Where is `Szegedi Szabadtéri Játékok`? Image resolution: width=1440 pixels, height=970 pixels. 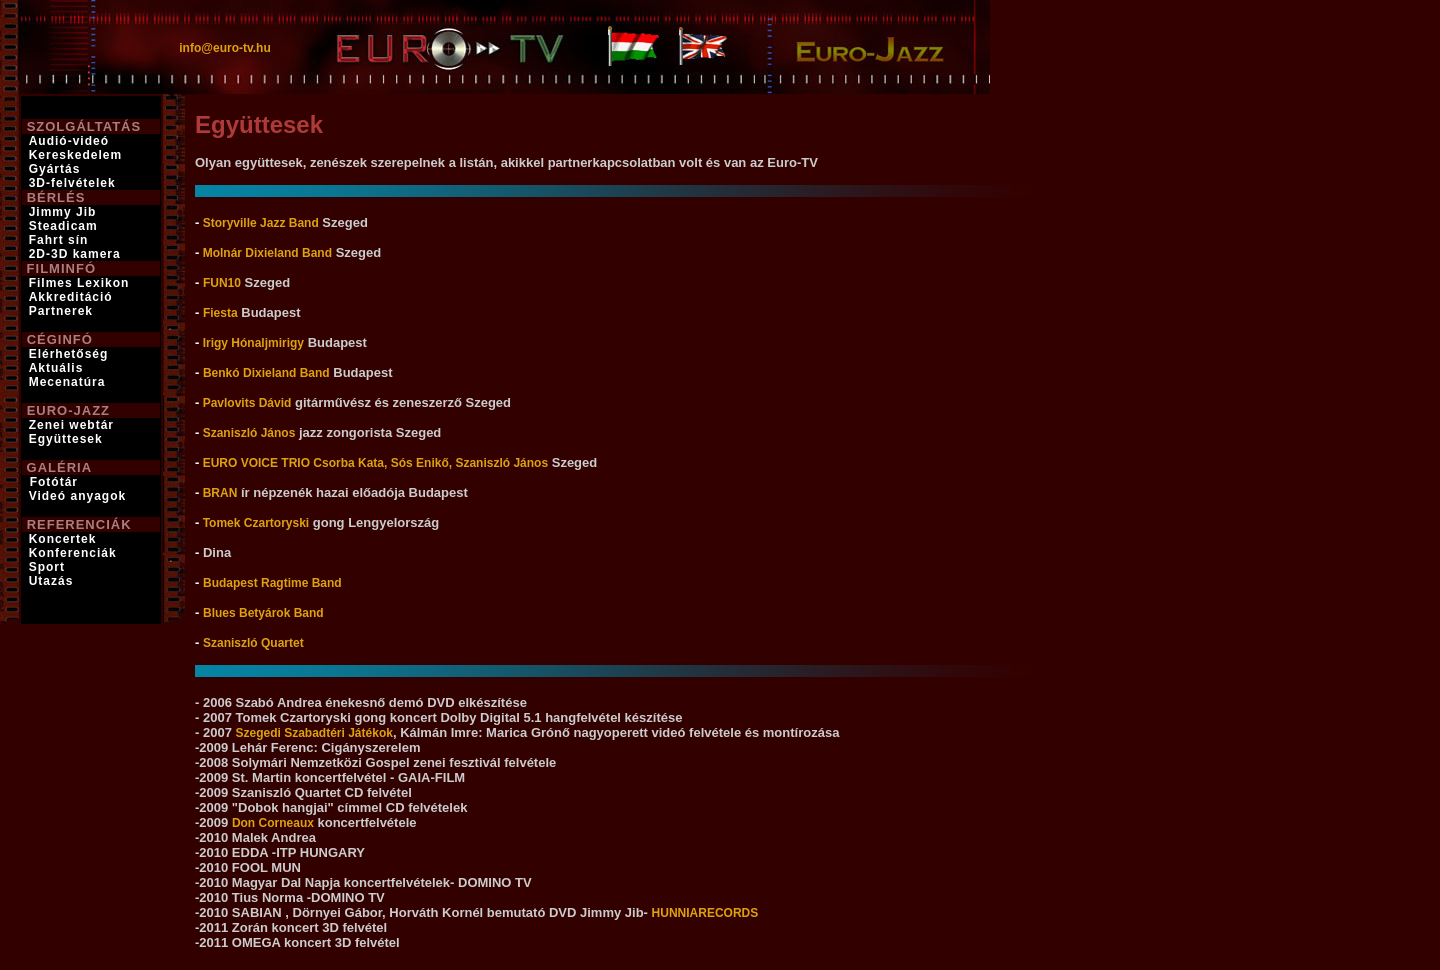
Szegedi Szabadtéri Játékok is located at coordinates (314, 733).